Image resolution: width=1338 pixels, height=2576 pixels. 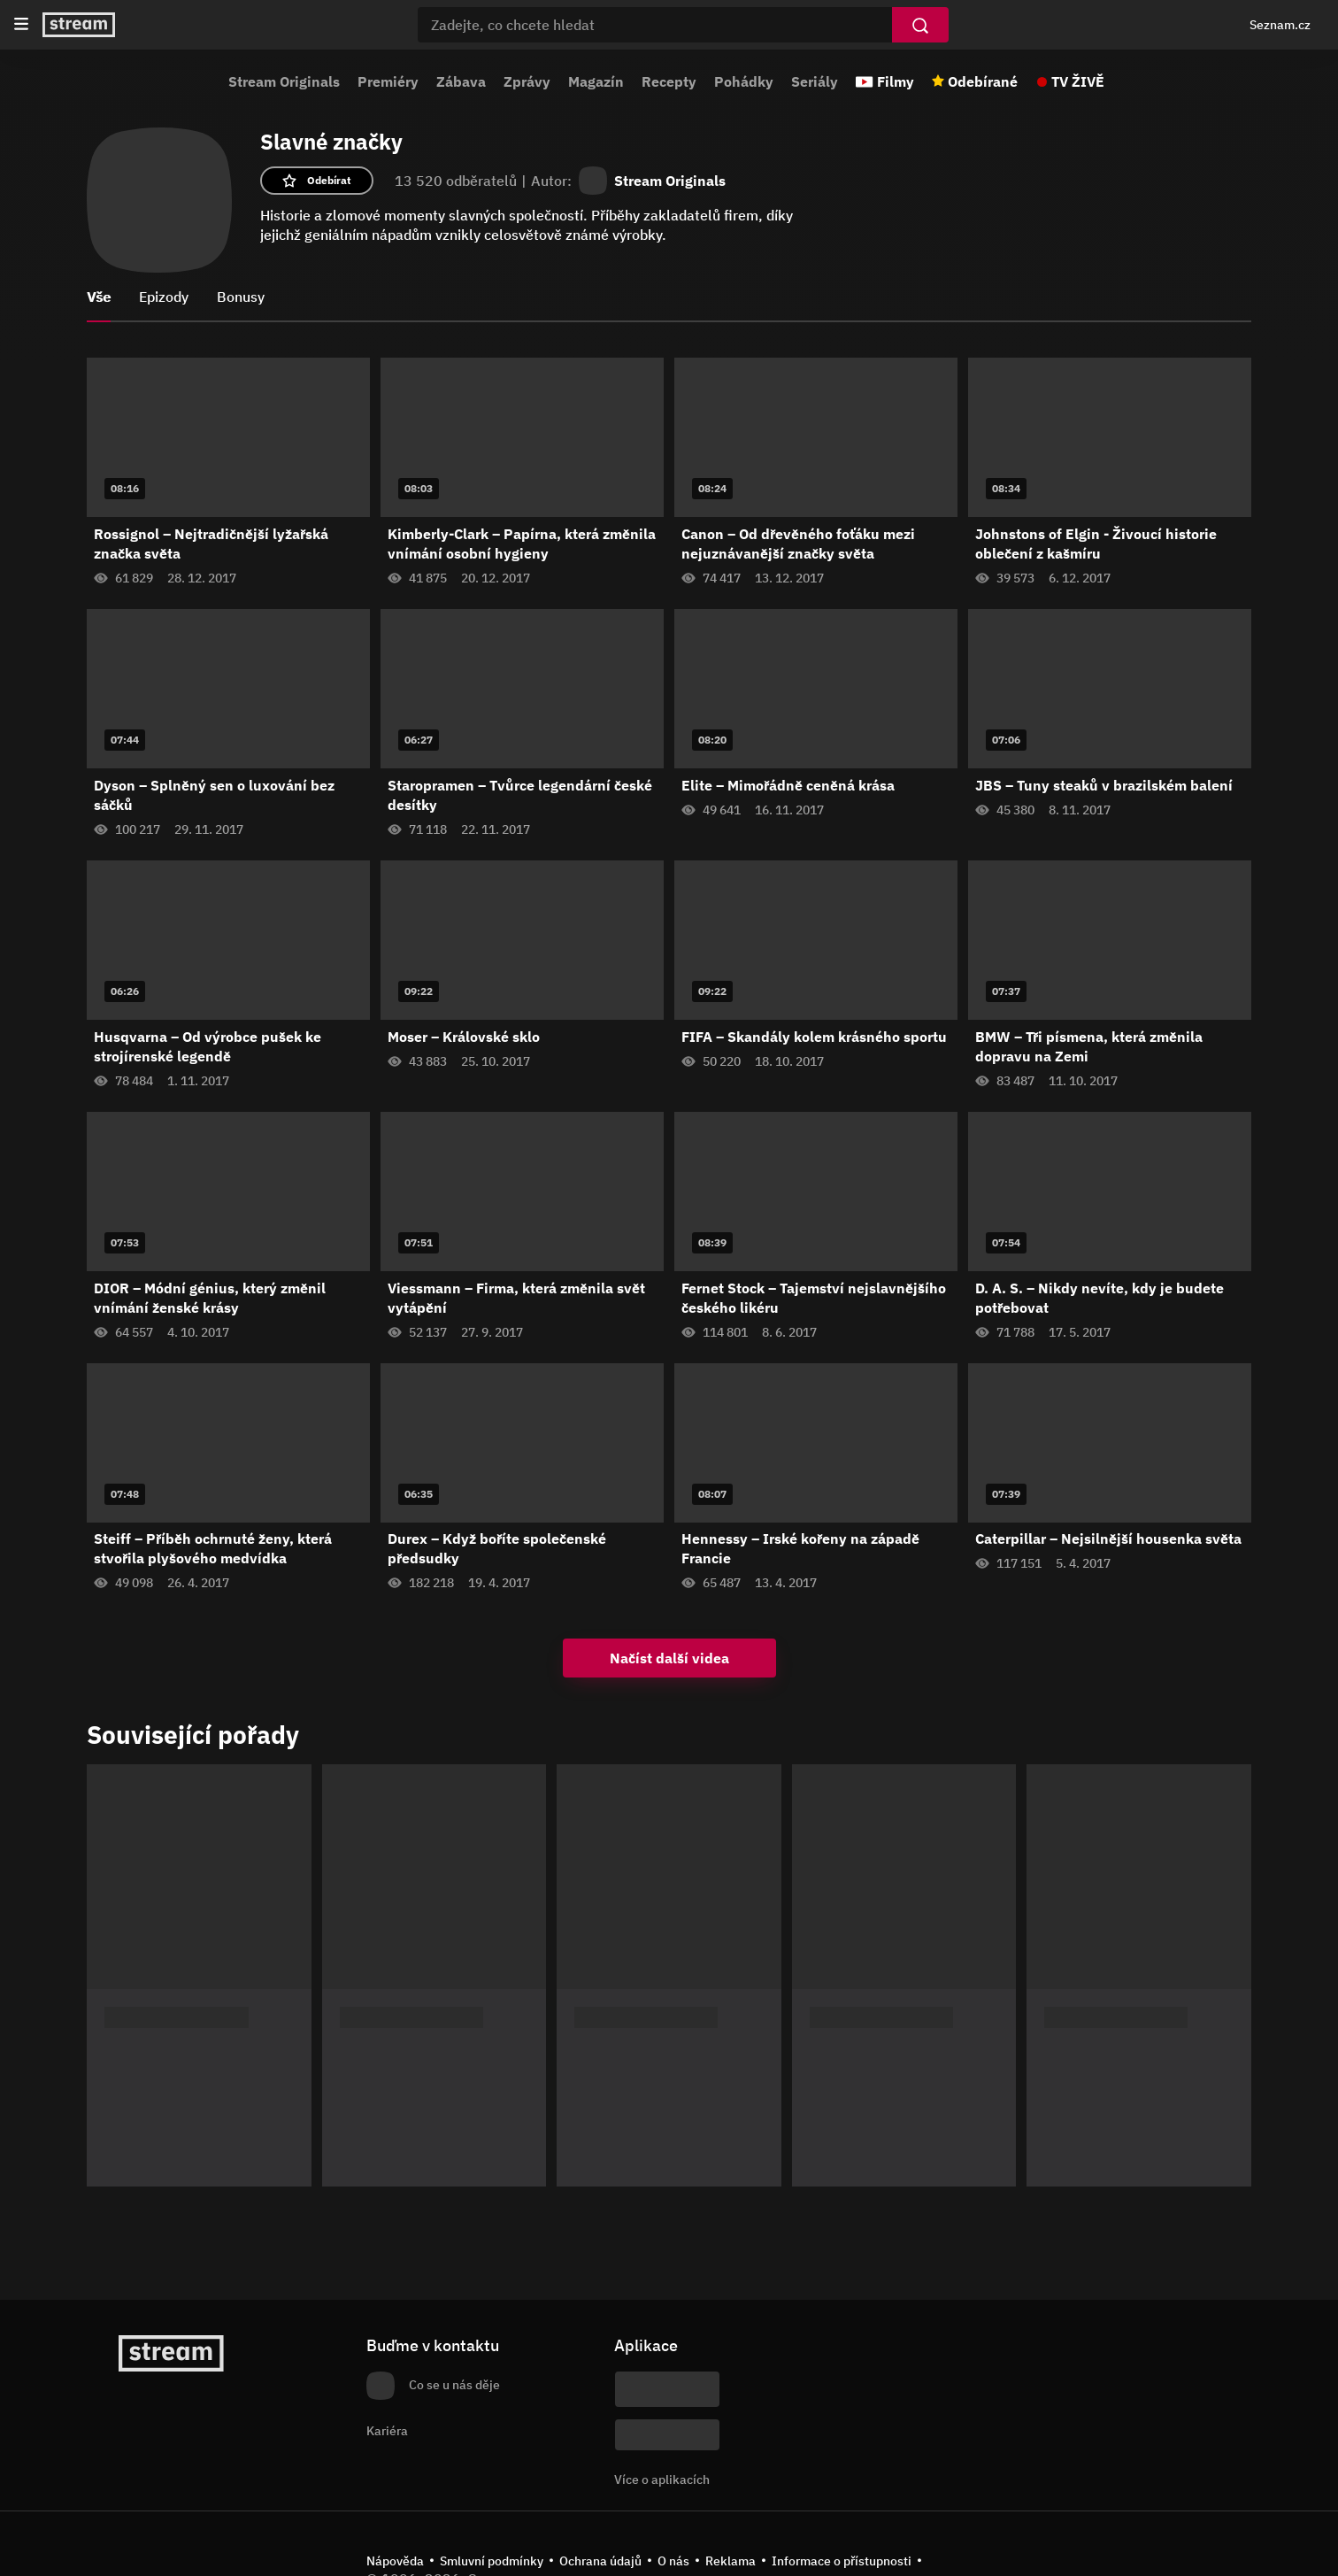 I want to click on Premiéry, so click(x=388, y=81).